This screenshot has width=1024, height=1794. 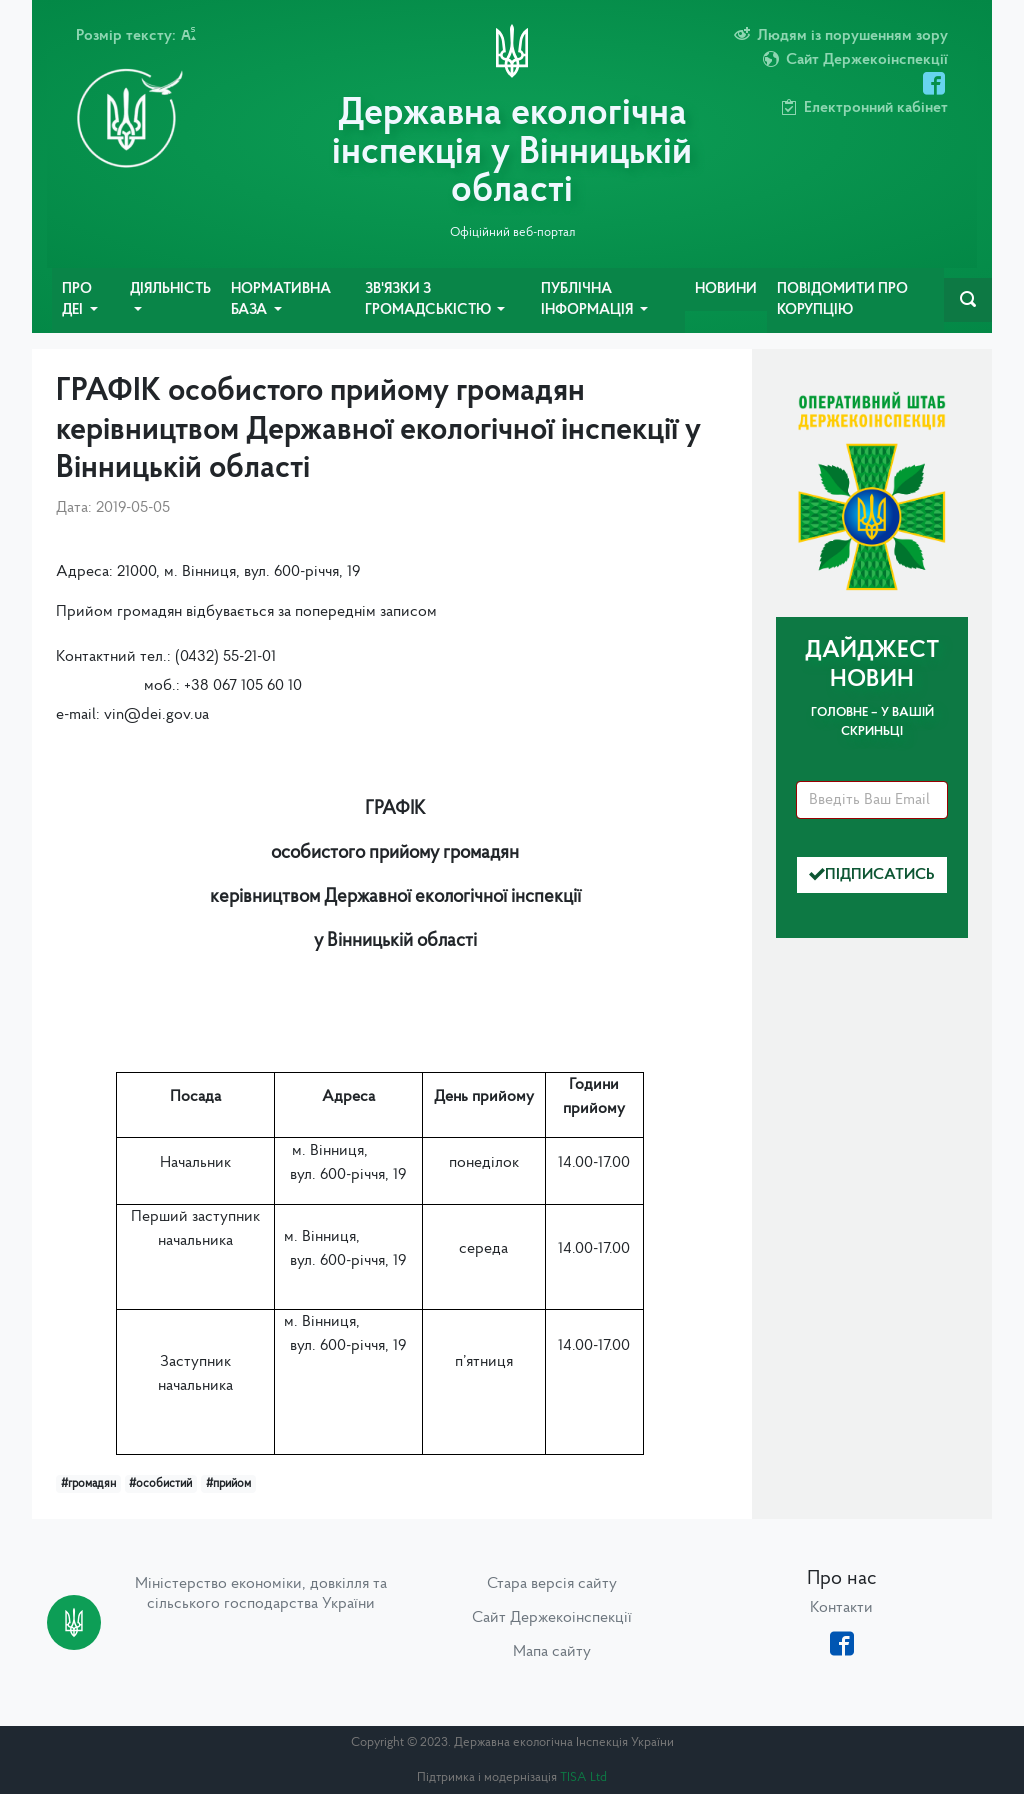 I want to click on Повідомити про корупцію, so click(x=842, y=300).